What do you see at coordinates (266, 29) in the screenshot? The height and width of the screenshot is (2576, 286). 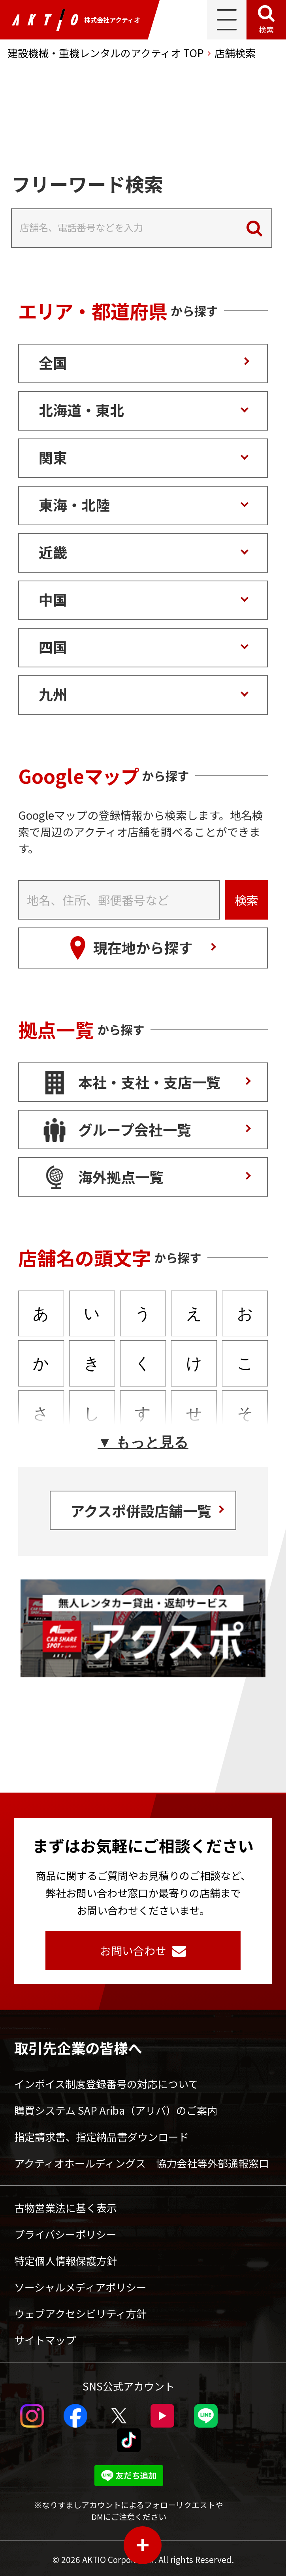 I see `検索` at bounding box center [266, 29].